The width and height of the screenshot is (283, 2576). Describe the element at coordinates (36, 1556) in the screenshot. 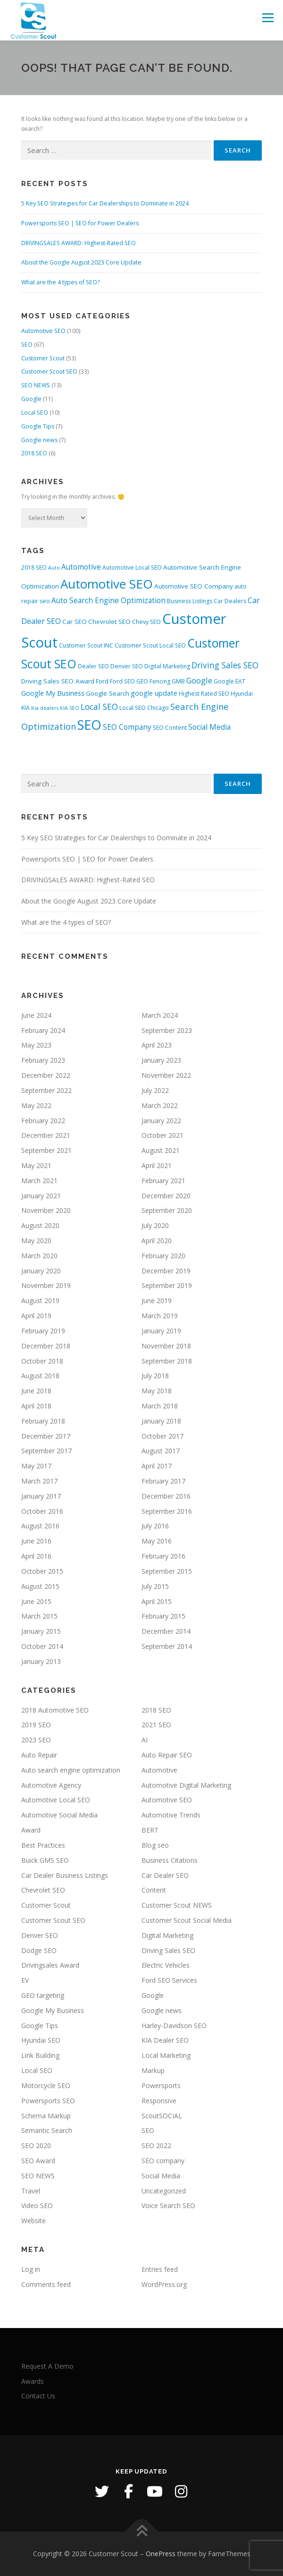

I see `April 2016` at that location.